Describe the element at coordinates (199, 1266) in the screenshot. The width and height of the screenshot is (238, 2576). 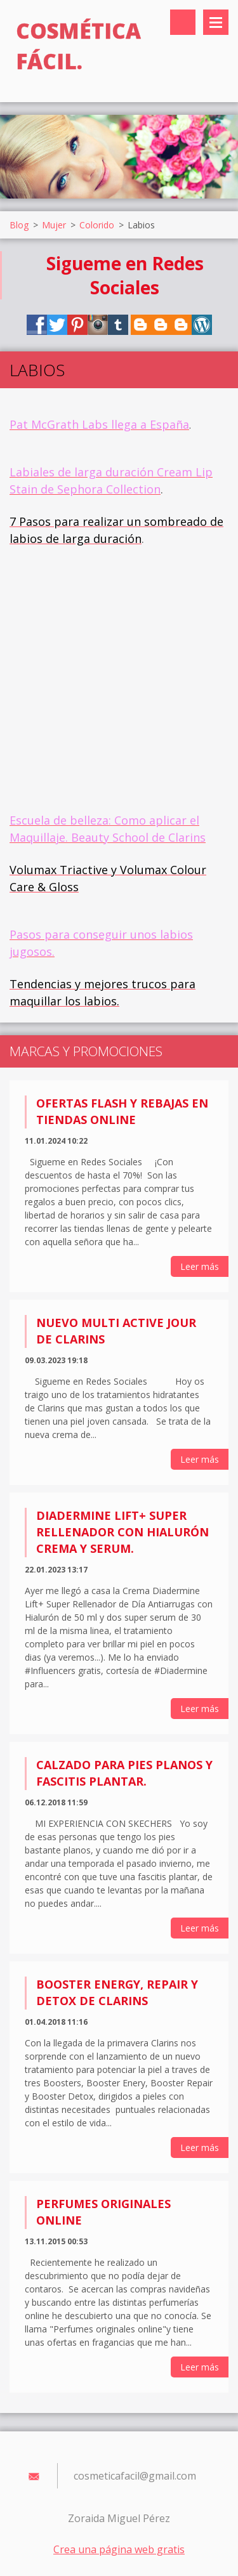
I see `Leer más` at that location.